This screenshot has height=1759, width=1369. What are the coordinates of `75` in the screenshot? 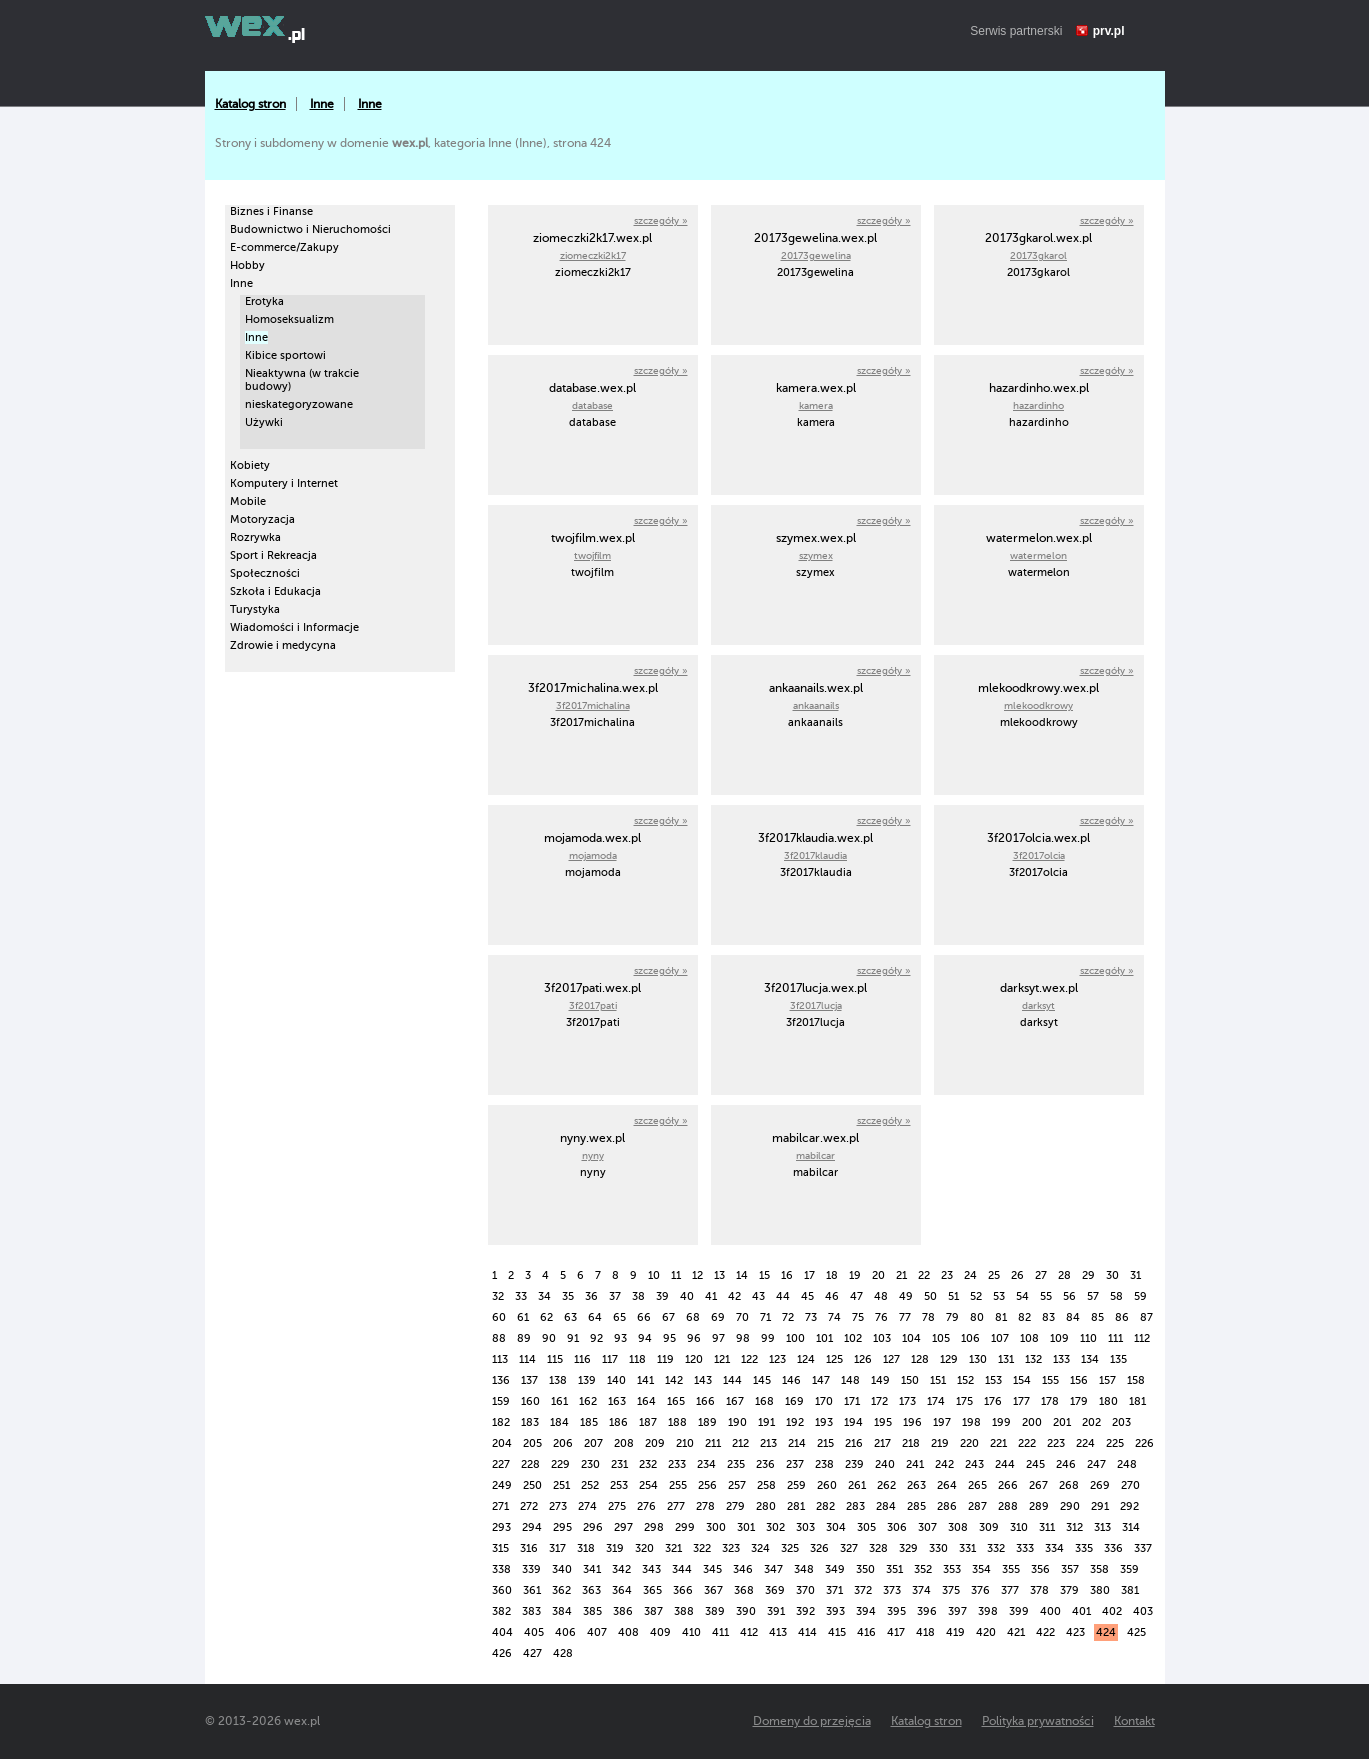 It's located at (858, 1317).